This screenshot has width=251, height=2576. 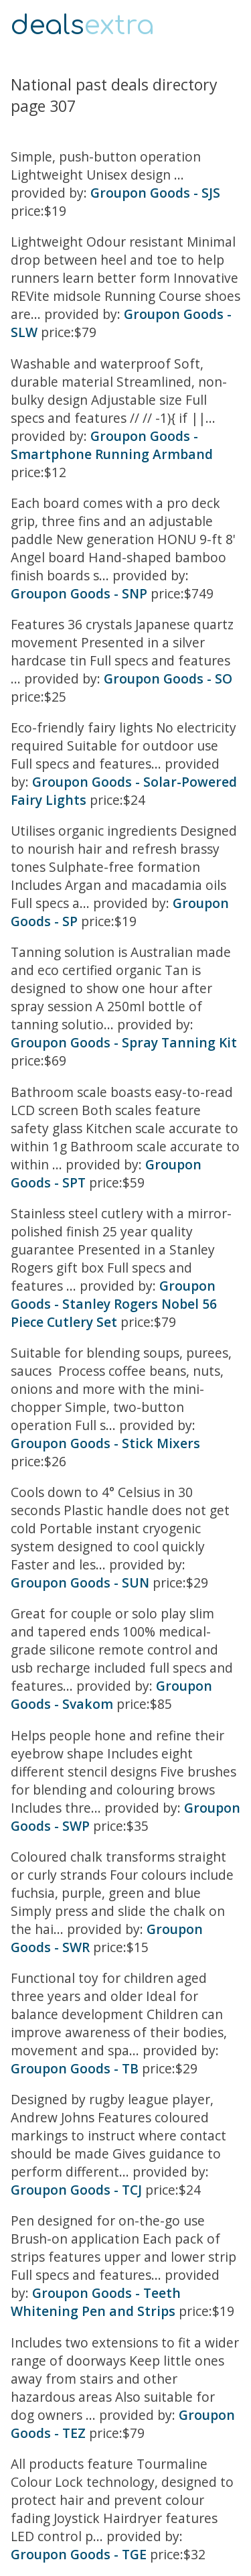 I want to click on Groupon Goods - Spray Tanning Kit, so click(x=124, y=1042).